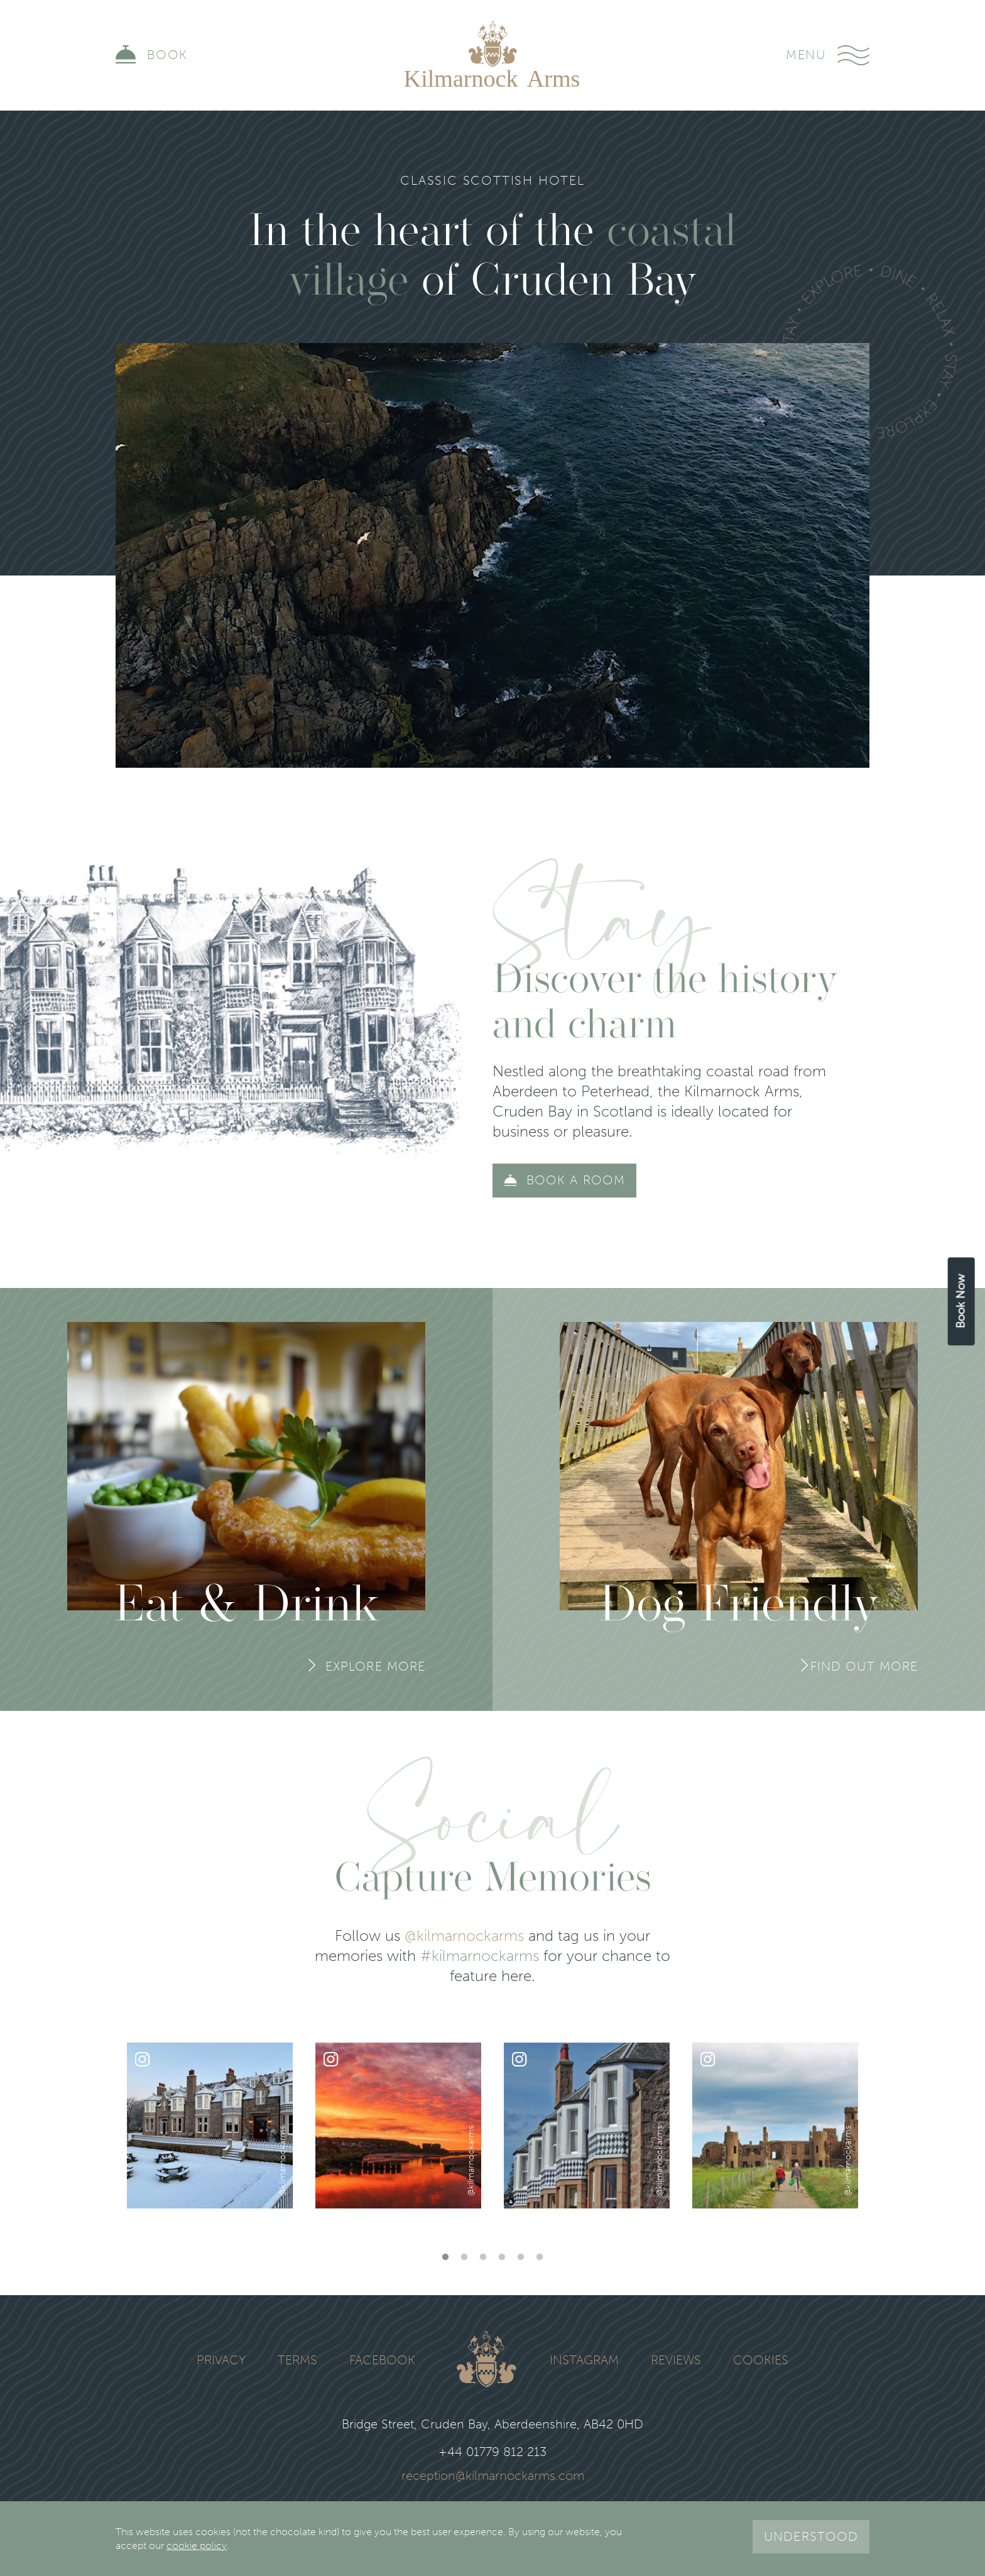  I want to click on Your browser does not support the video tag., so click(492, 555).